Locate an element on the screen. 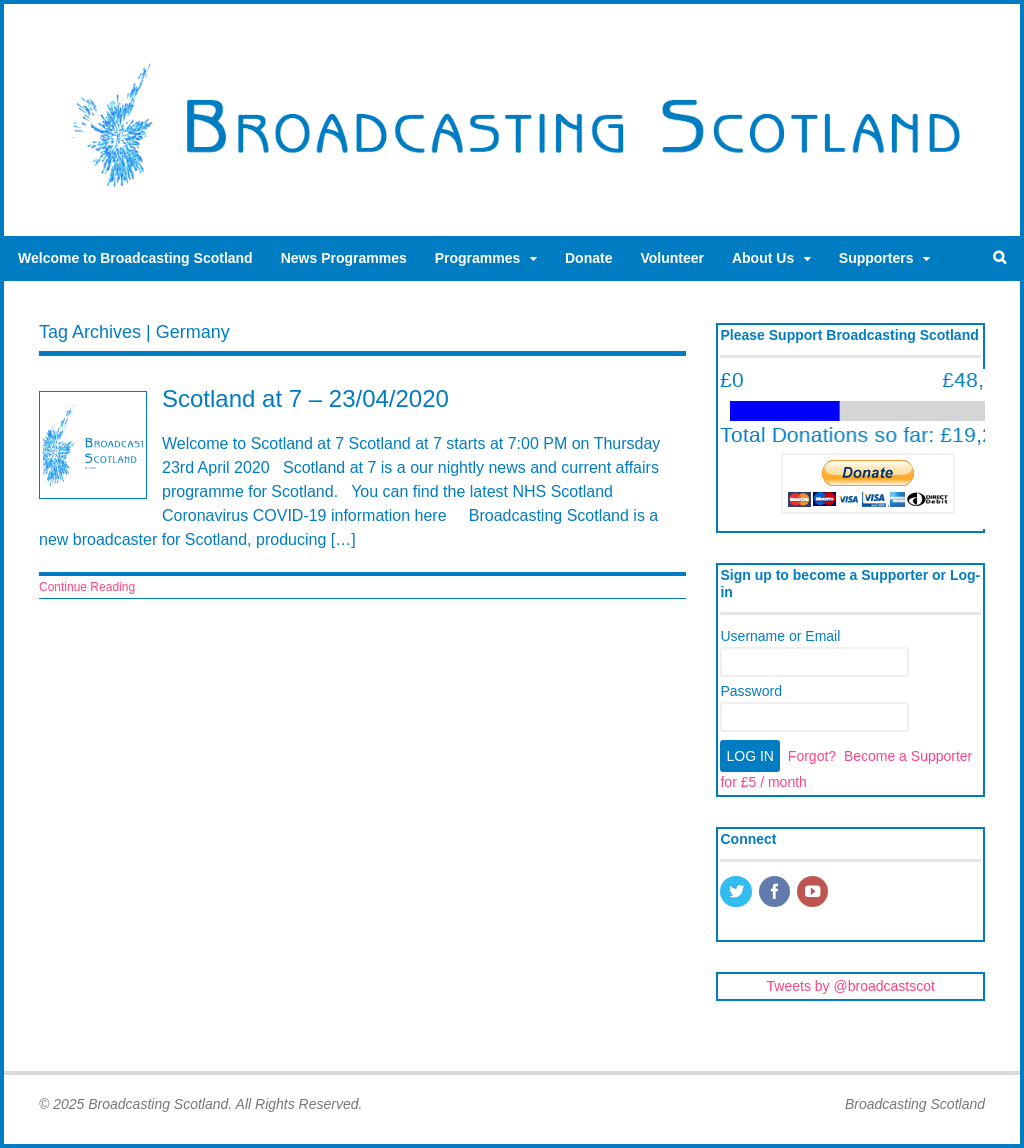 This screenshot has width=1024, height=1148. Username or Email is located at coordinates (780, 636).